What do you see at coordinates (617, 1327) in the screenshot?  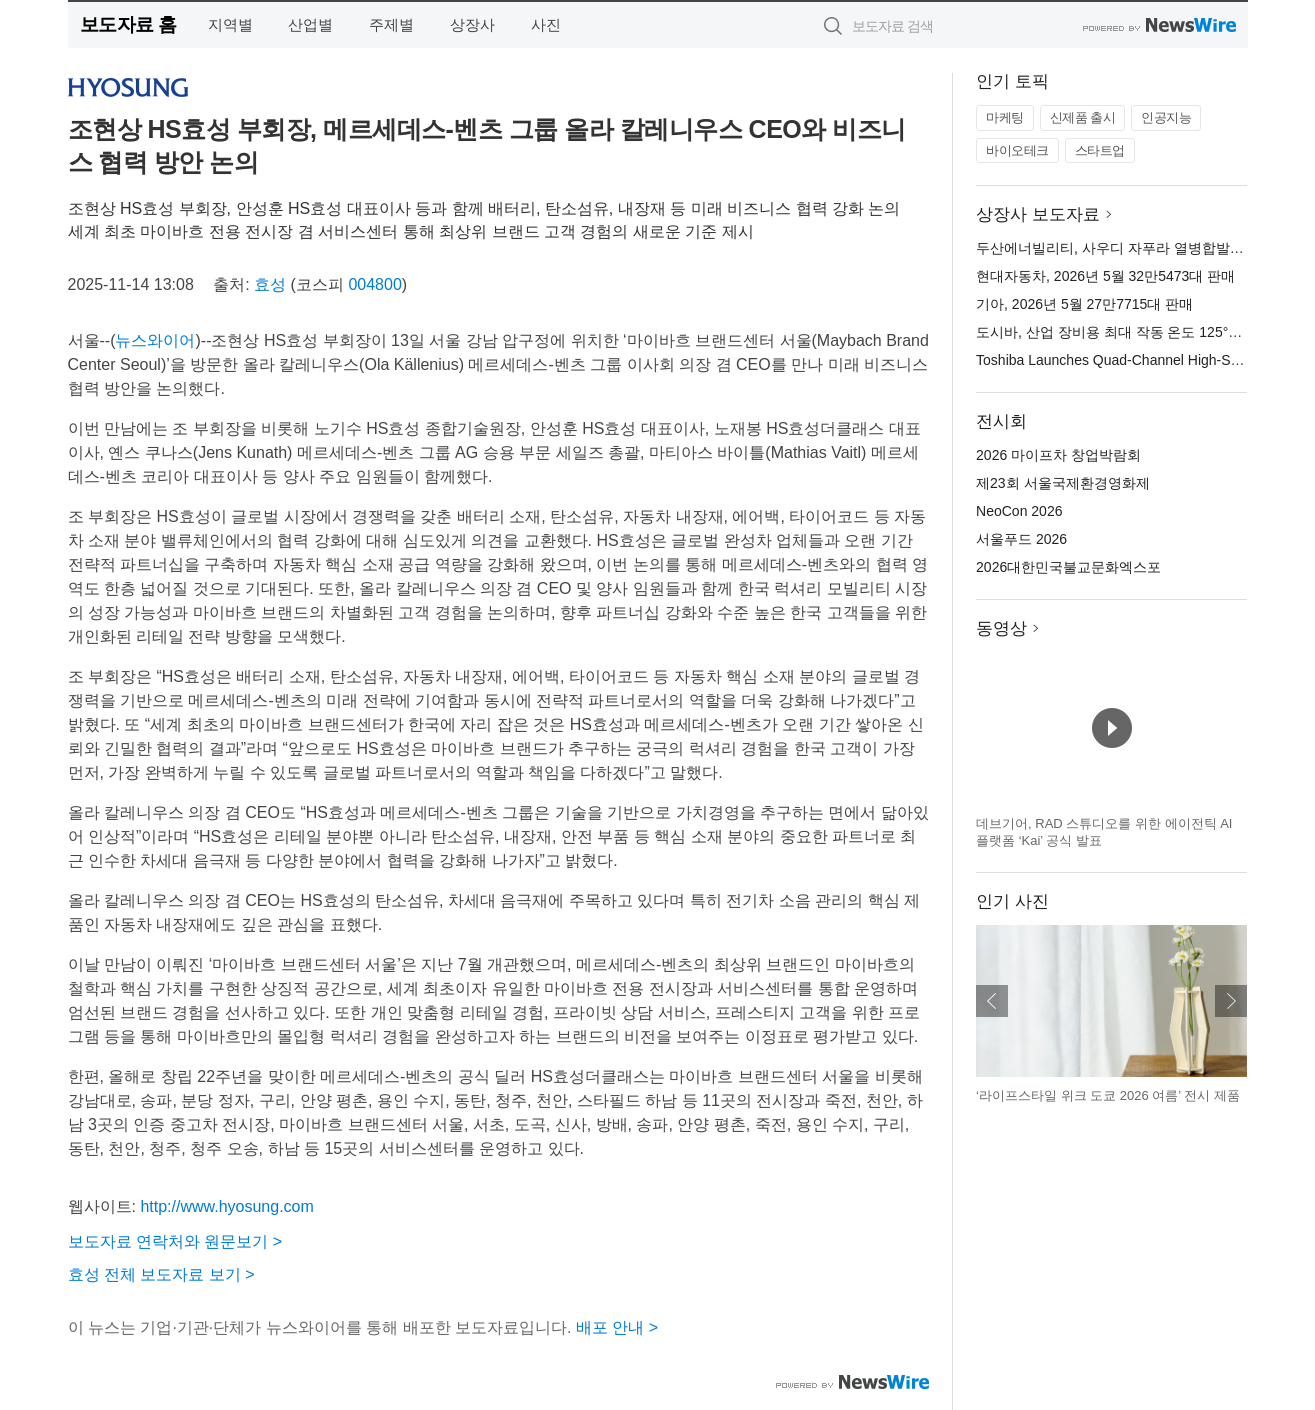 I see `배포 안내 >` at bounding box center [617, 1327].